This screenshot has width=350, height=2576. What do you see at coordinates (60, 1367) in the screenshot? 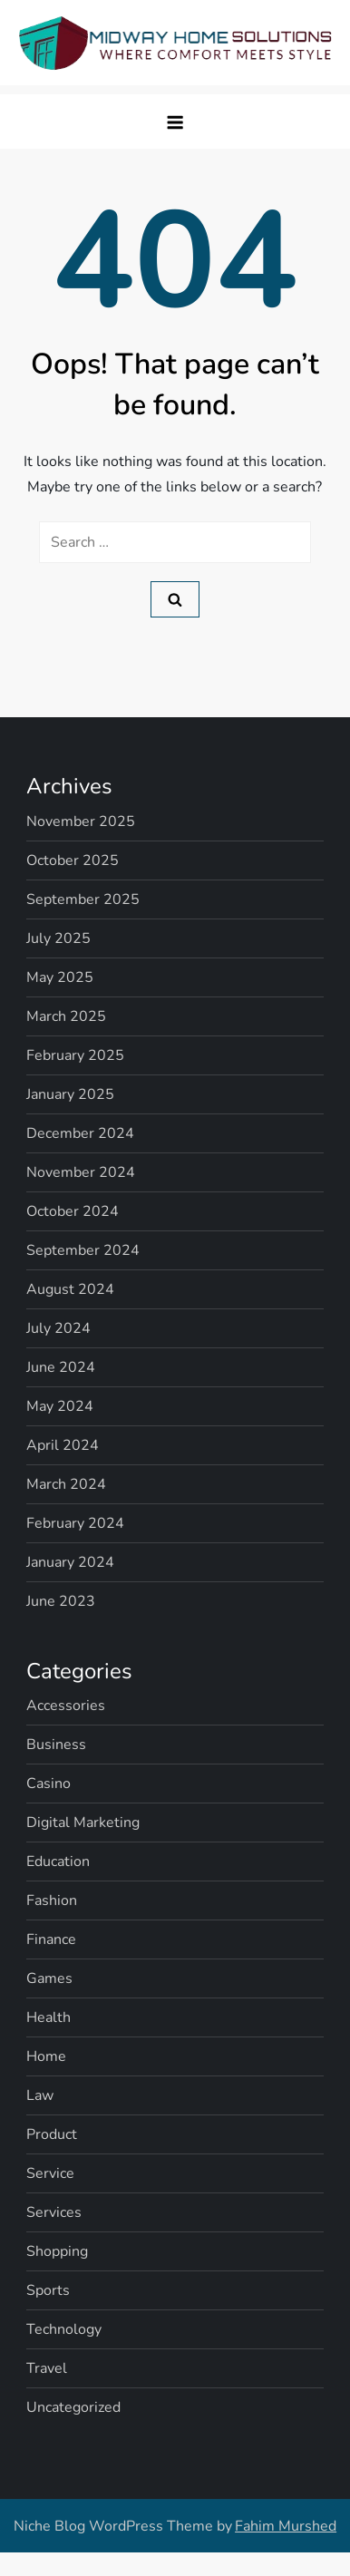
I see `June 2024` at bounding box center [60, 1367].